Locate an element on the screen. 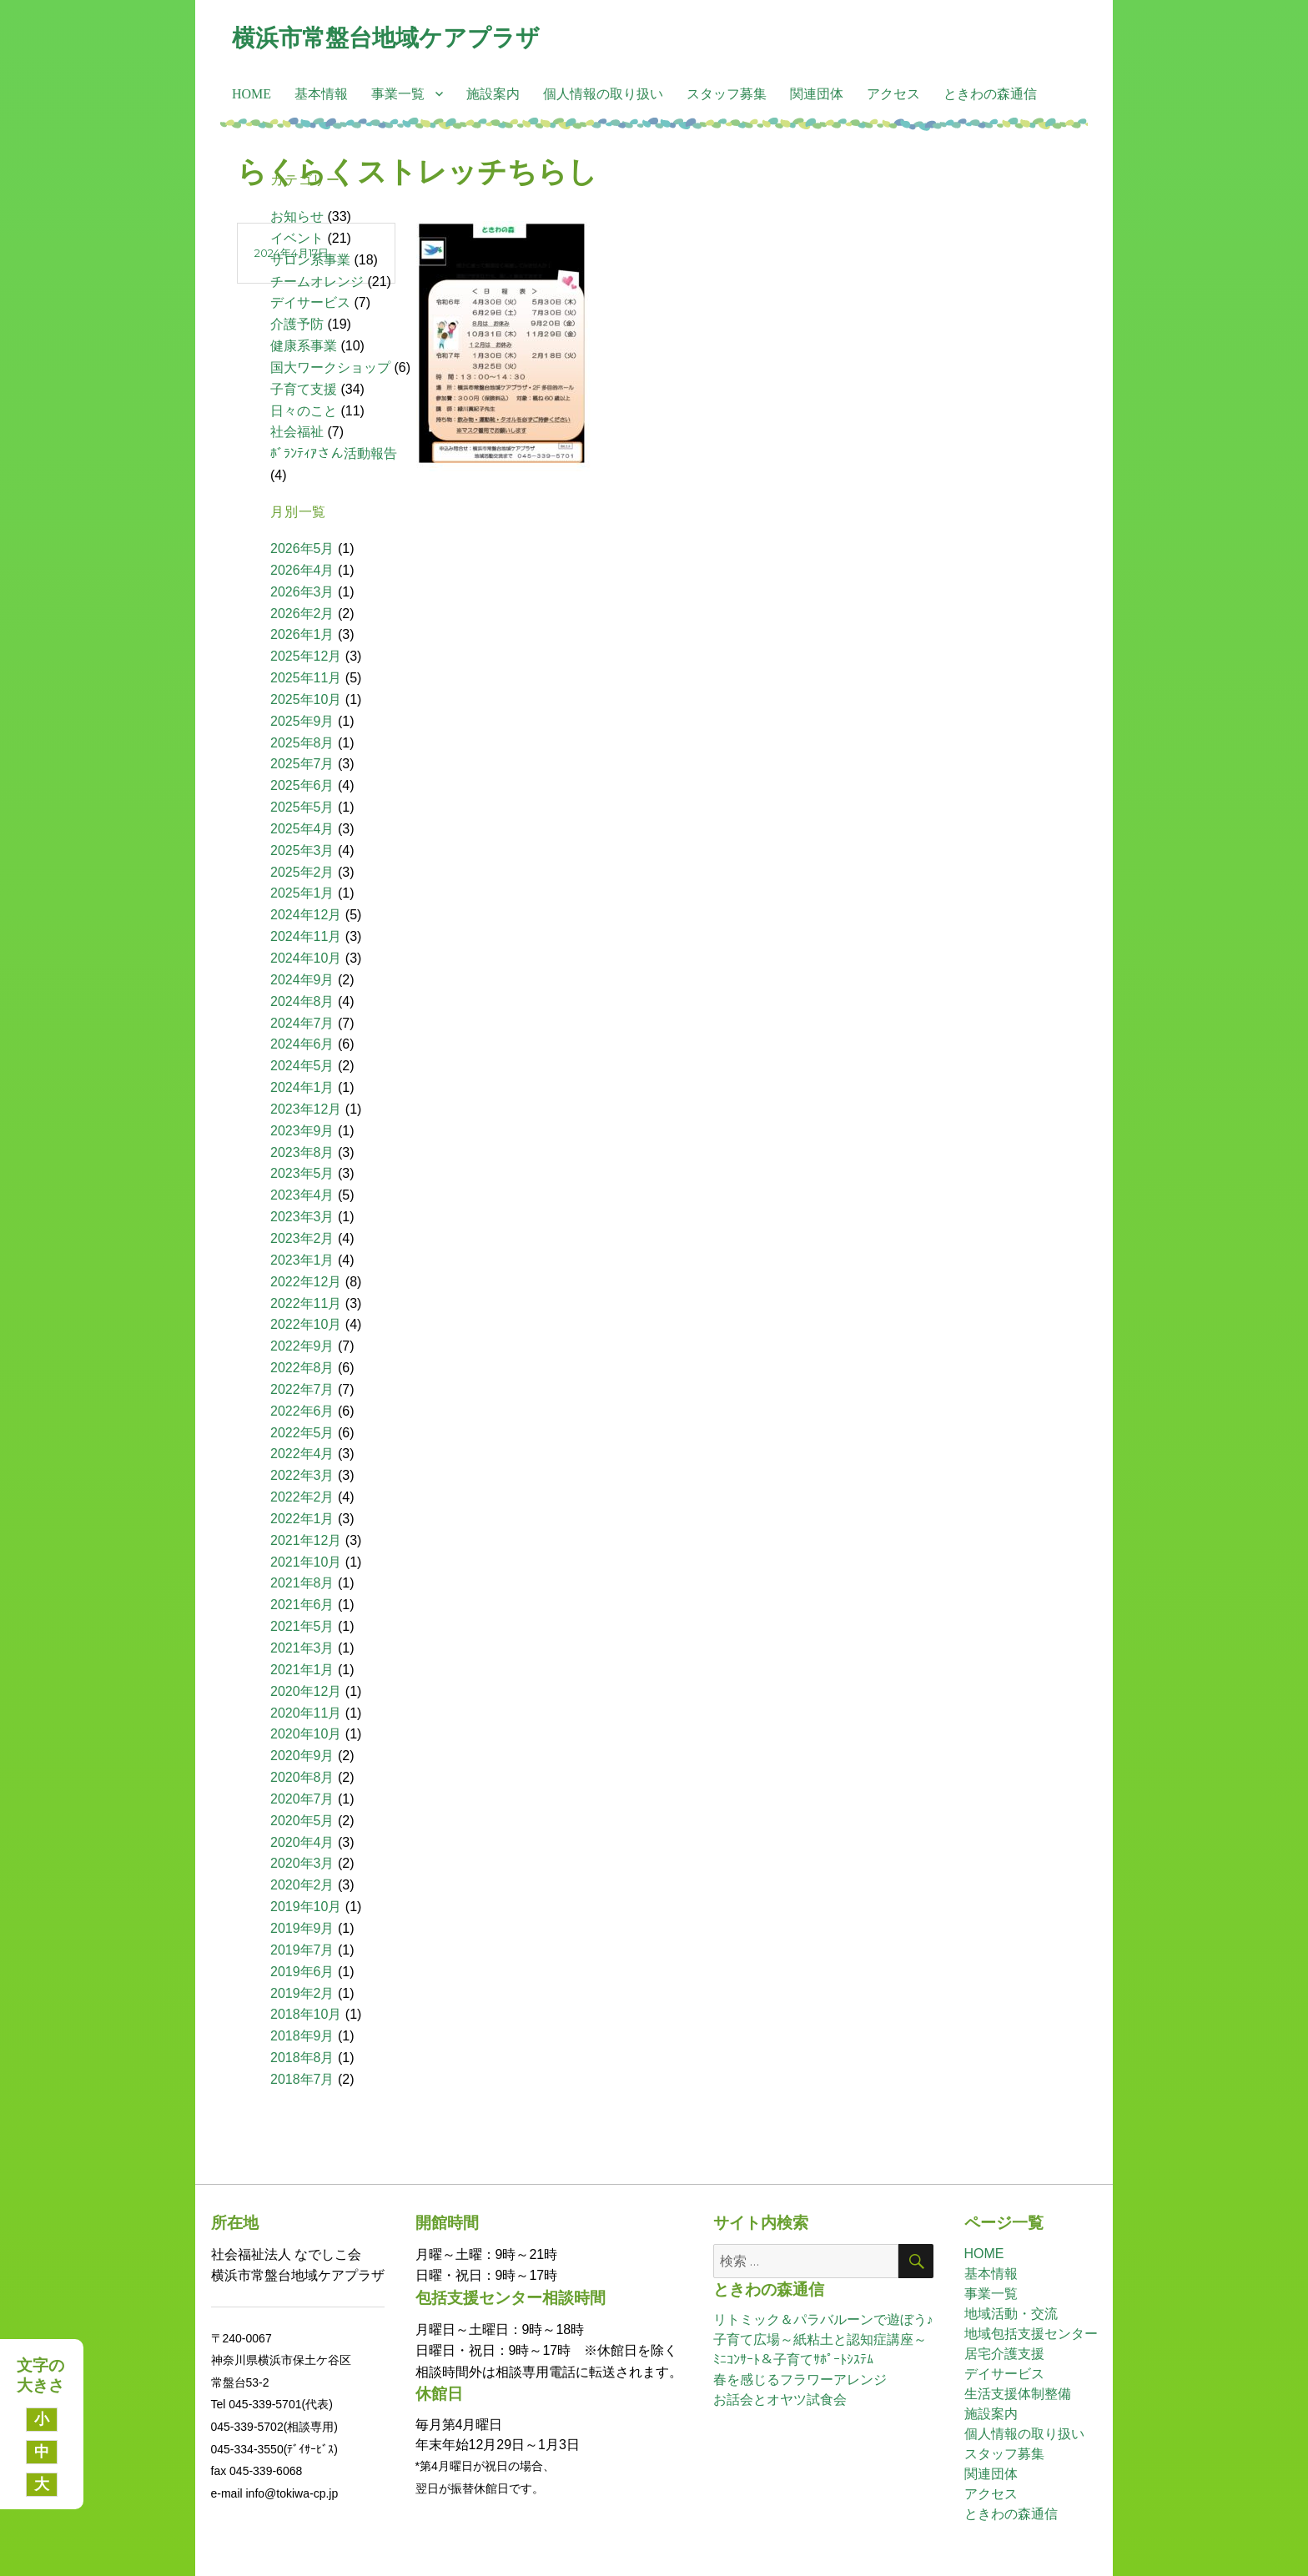 The width and height of the screenshot is (1308, 2576). リトミック＆パラバルーンで遊ぼう♪ is located at coordinates (823, 2319).